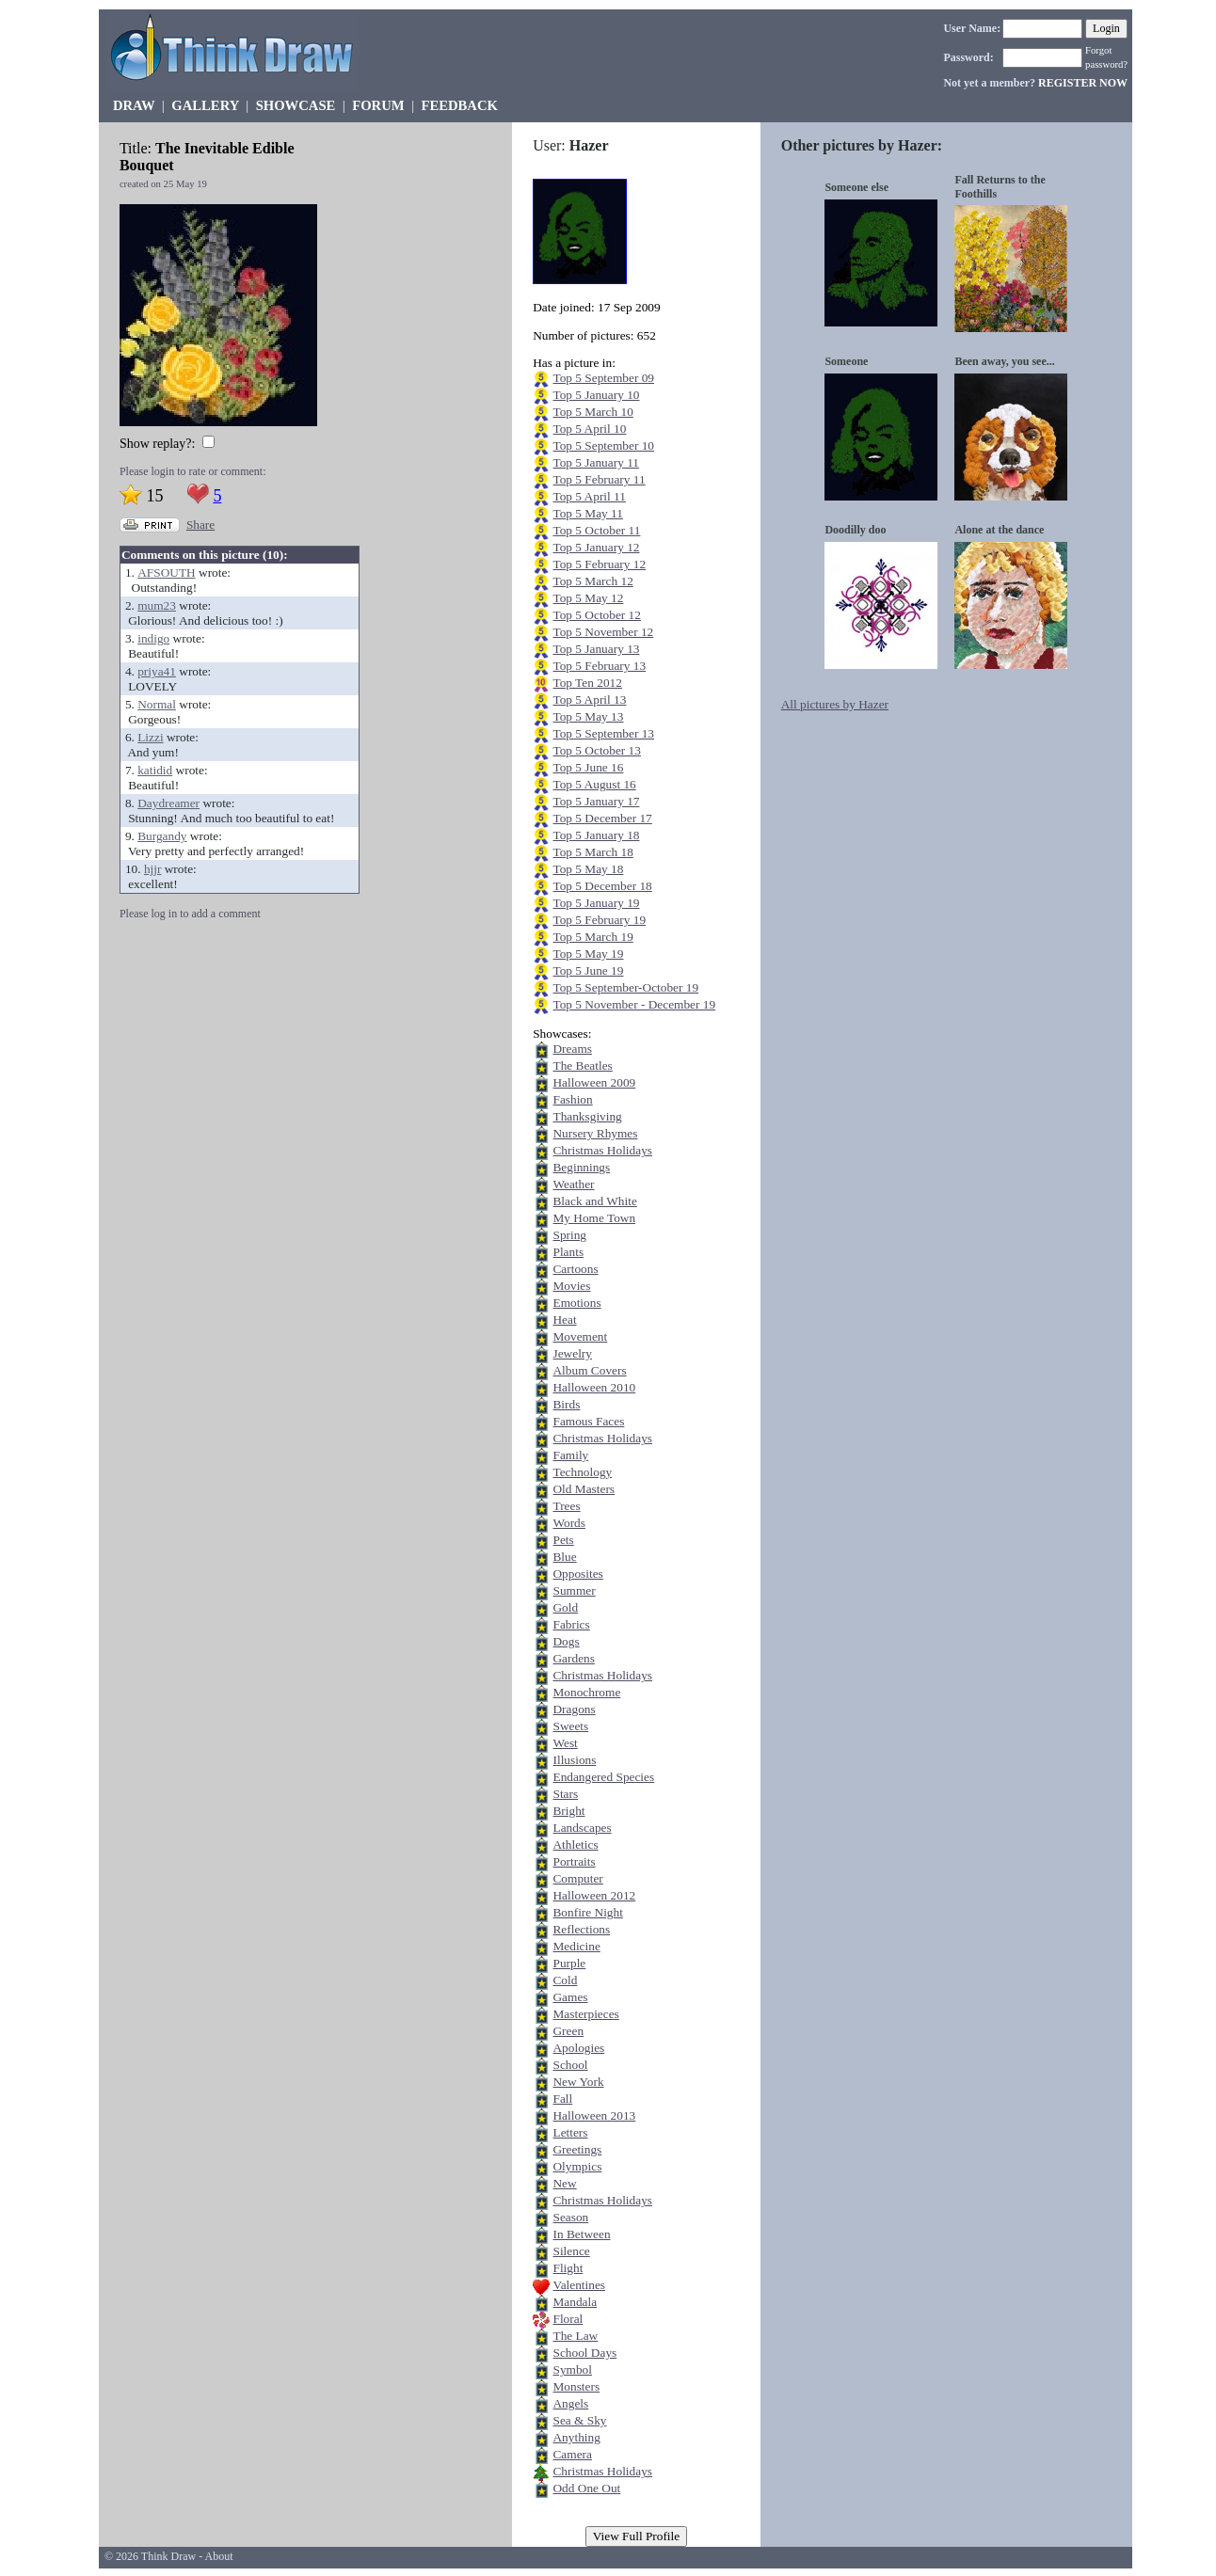 Image resolution: width=1216 pixels, height=2576 pixels. Describe the element at coordinates (564, 1743) in the screenshot. I see `West` at that location.